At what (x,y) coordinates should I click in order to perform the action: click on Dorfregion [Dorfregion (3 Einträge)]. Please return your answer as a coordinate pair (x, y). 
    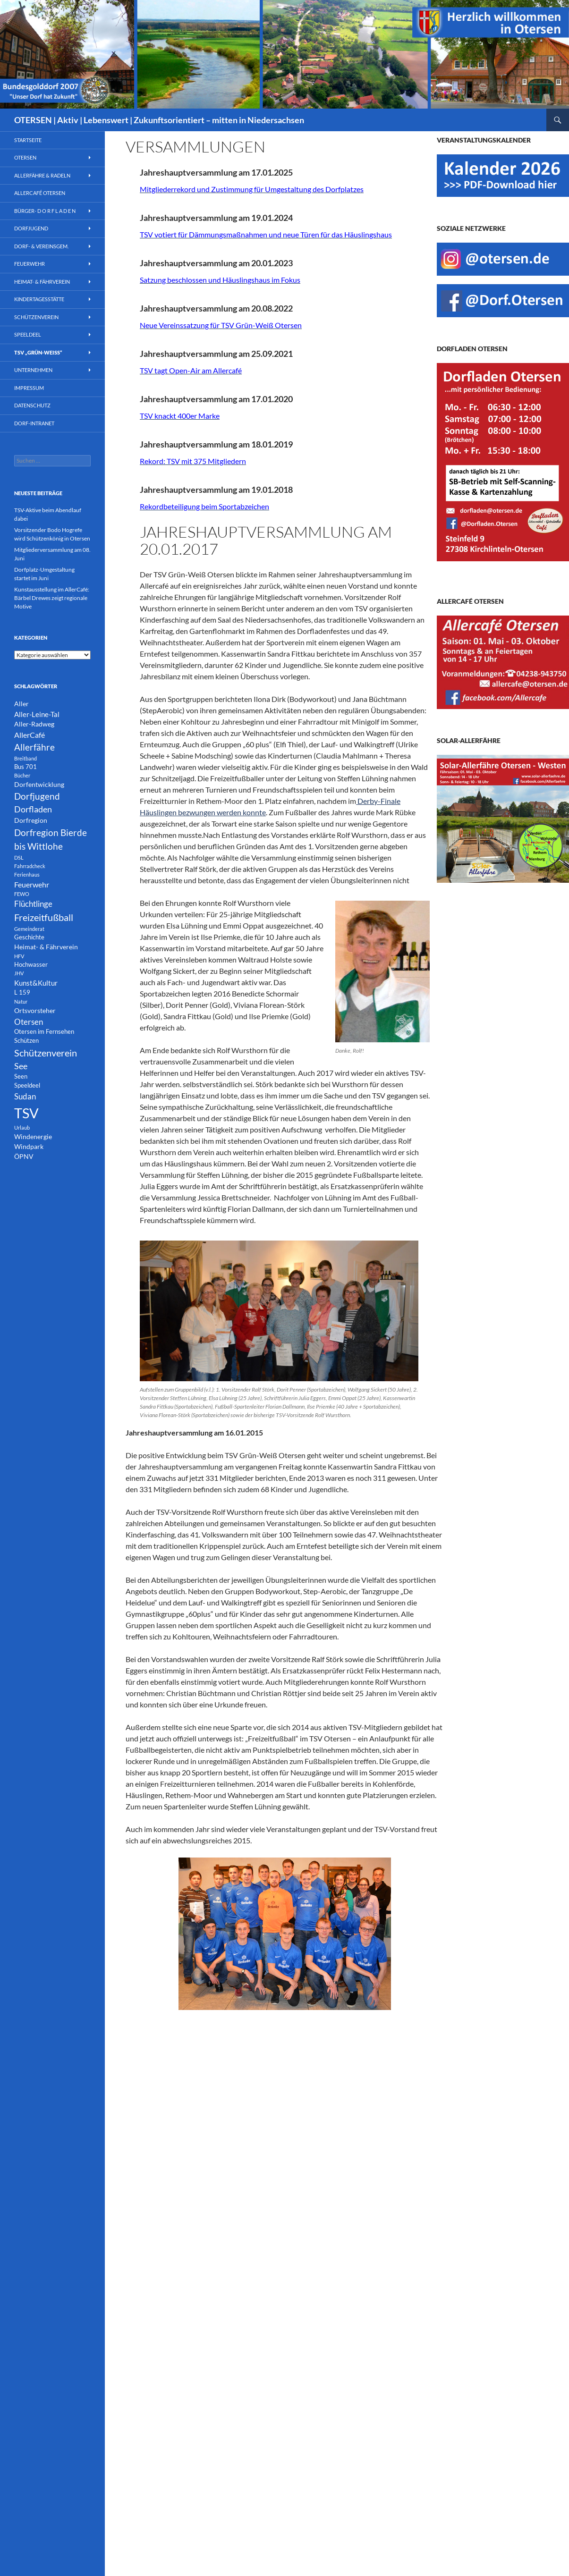
    Looking at the image, I should click on (30, 820).